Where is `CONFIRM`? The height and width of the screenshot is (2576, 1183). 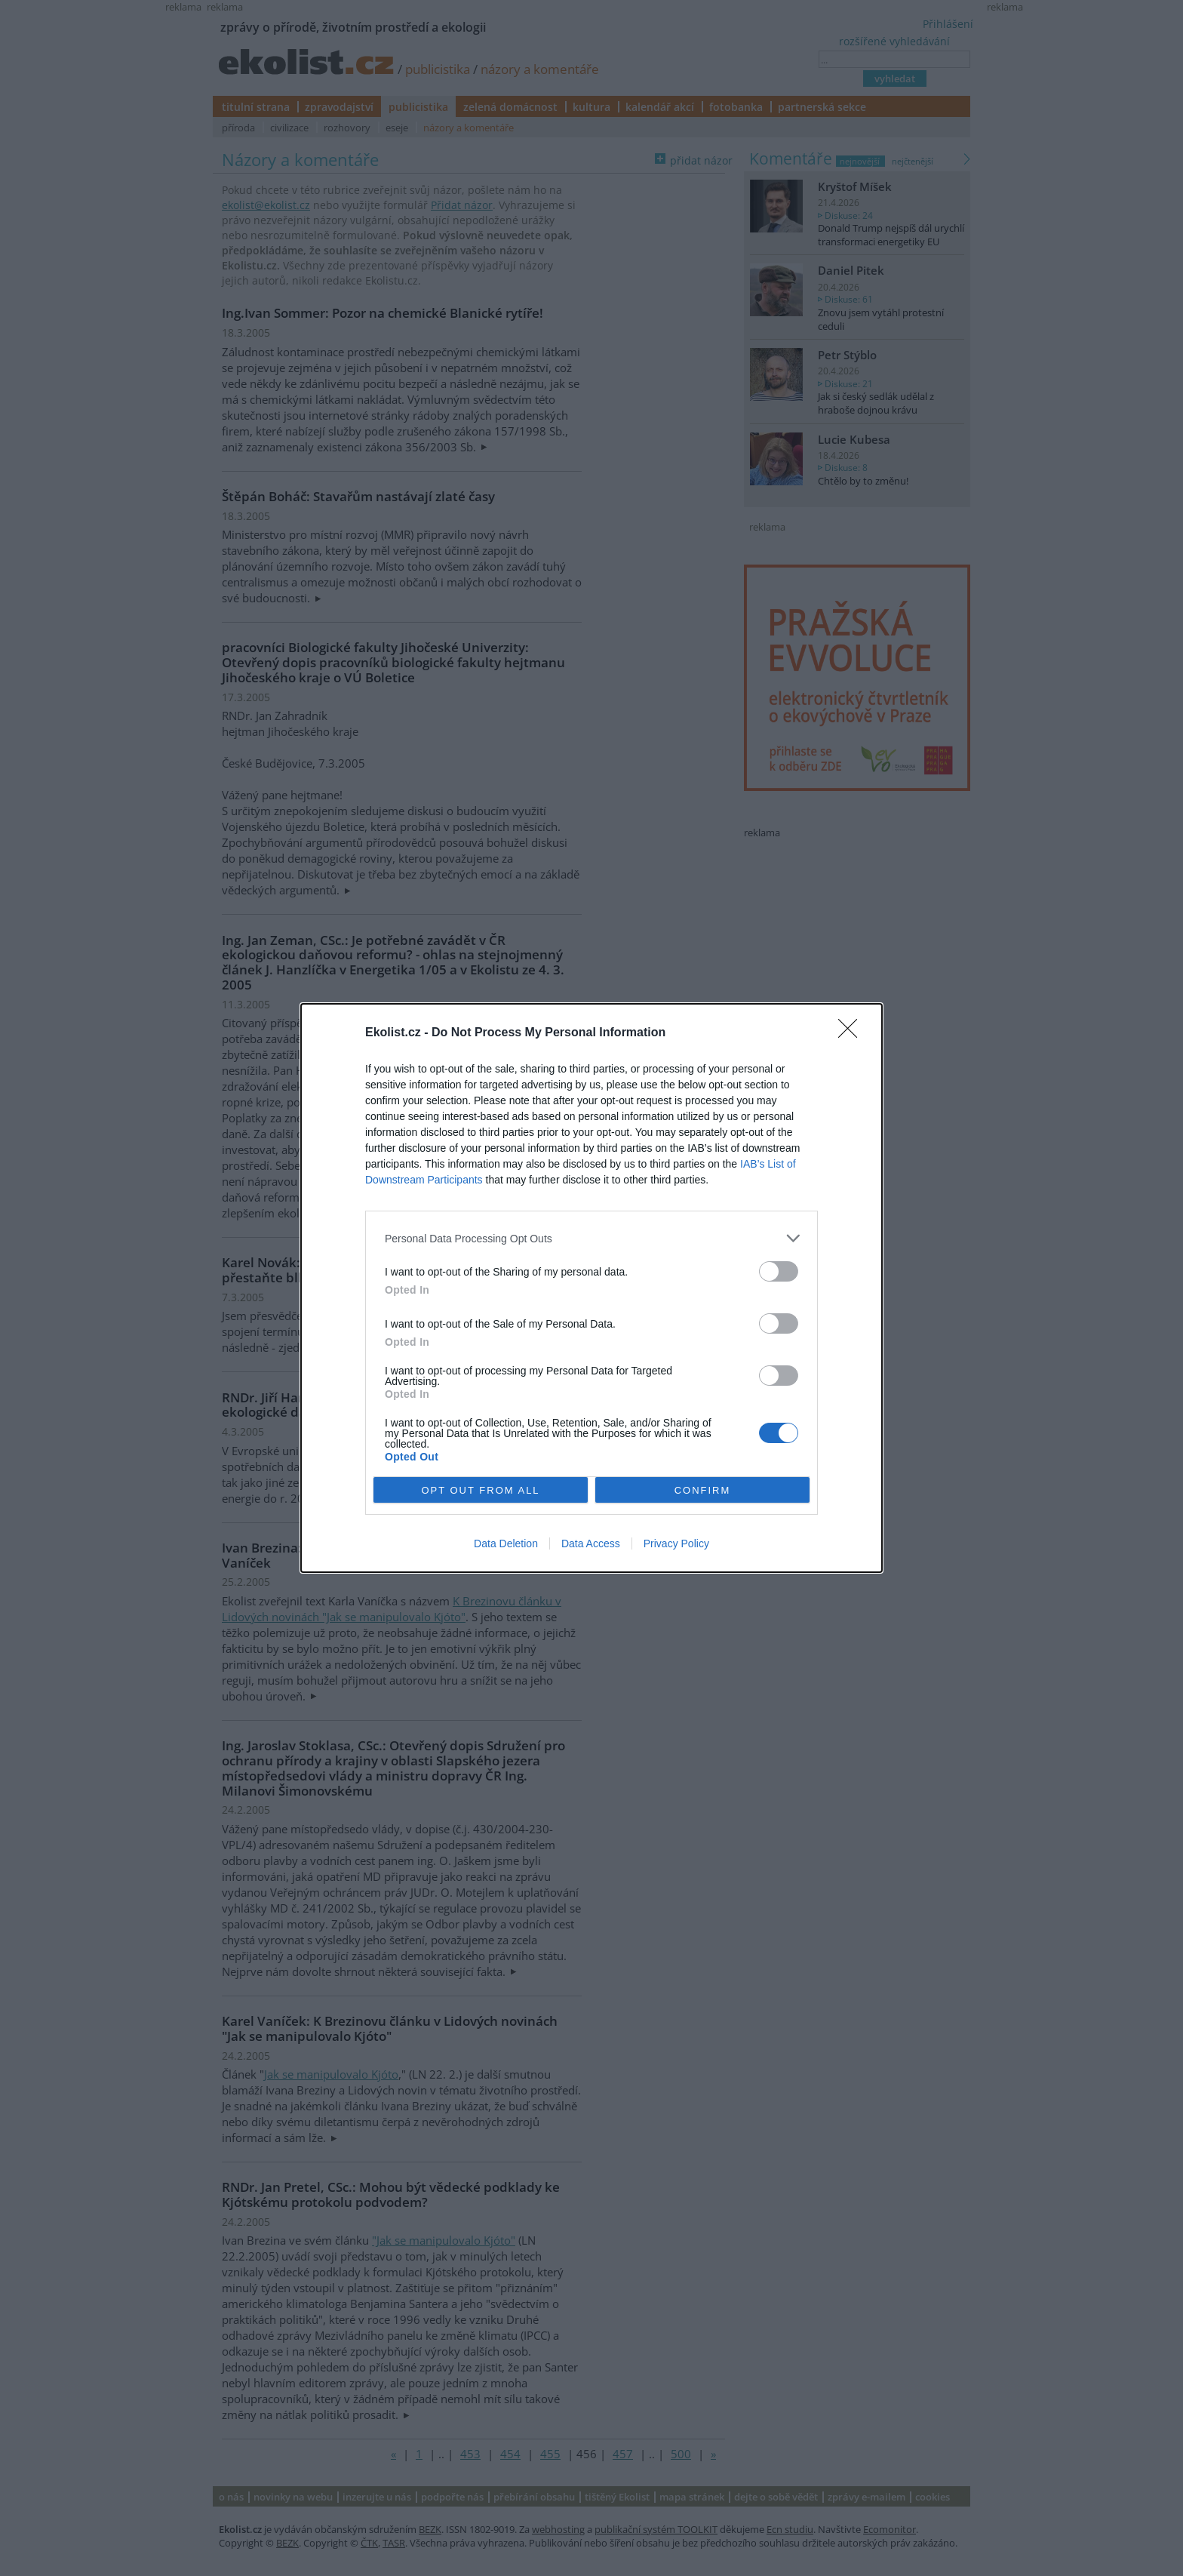 CONFIRM is located at coordinates (702, 1490).